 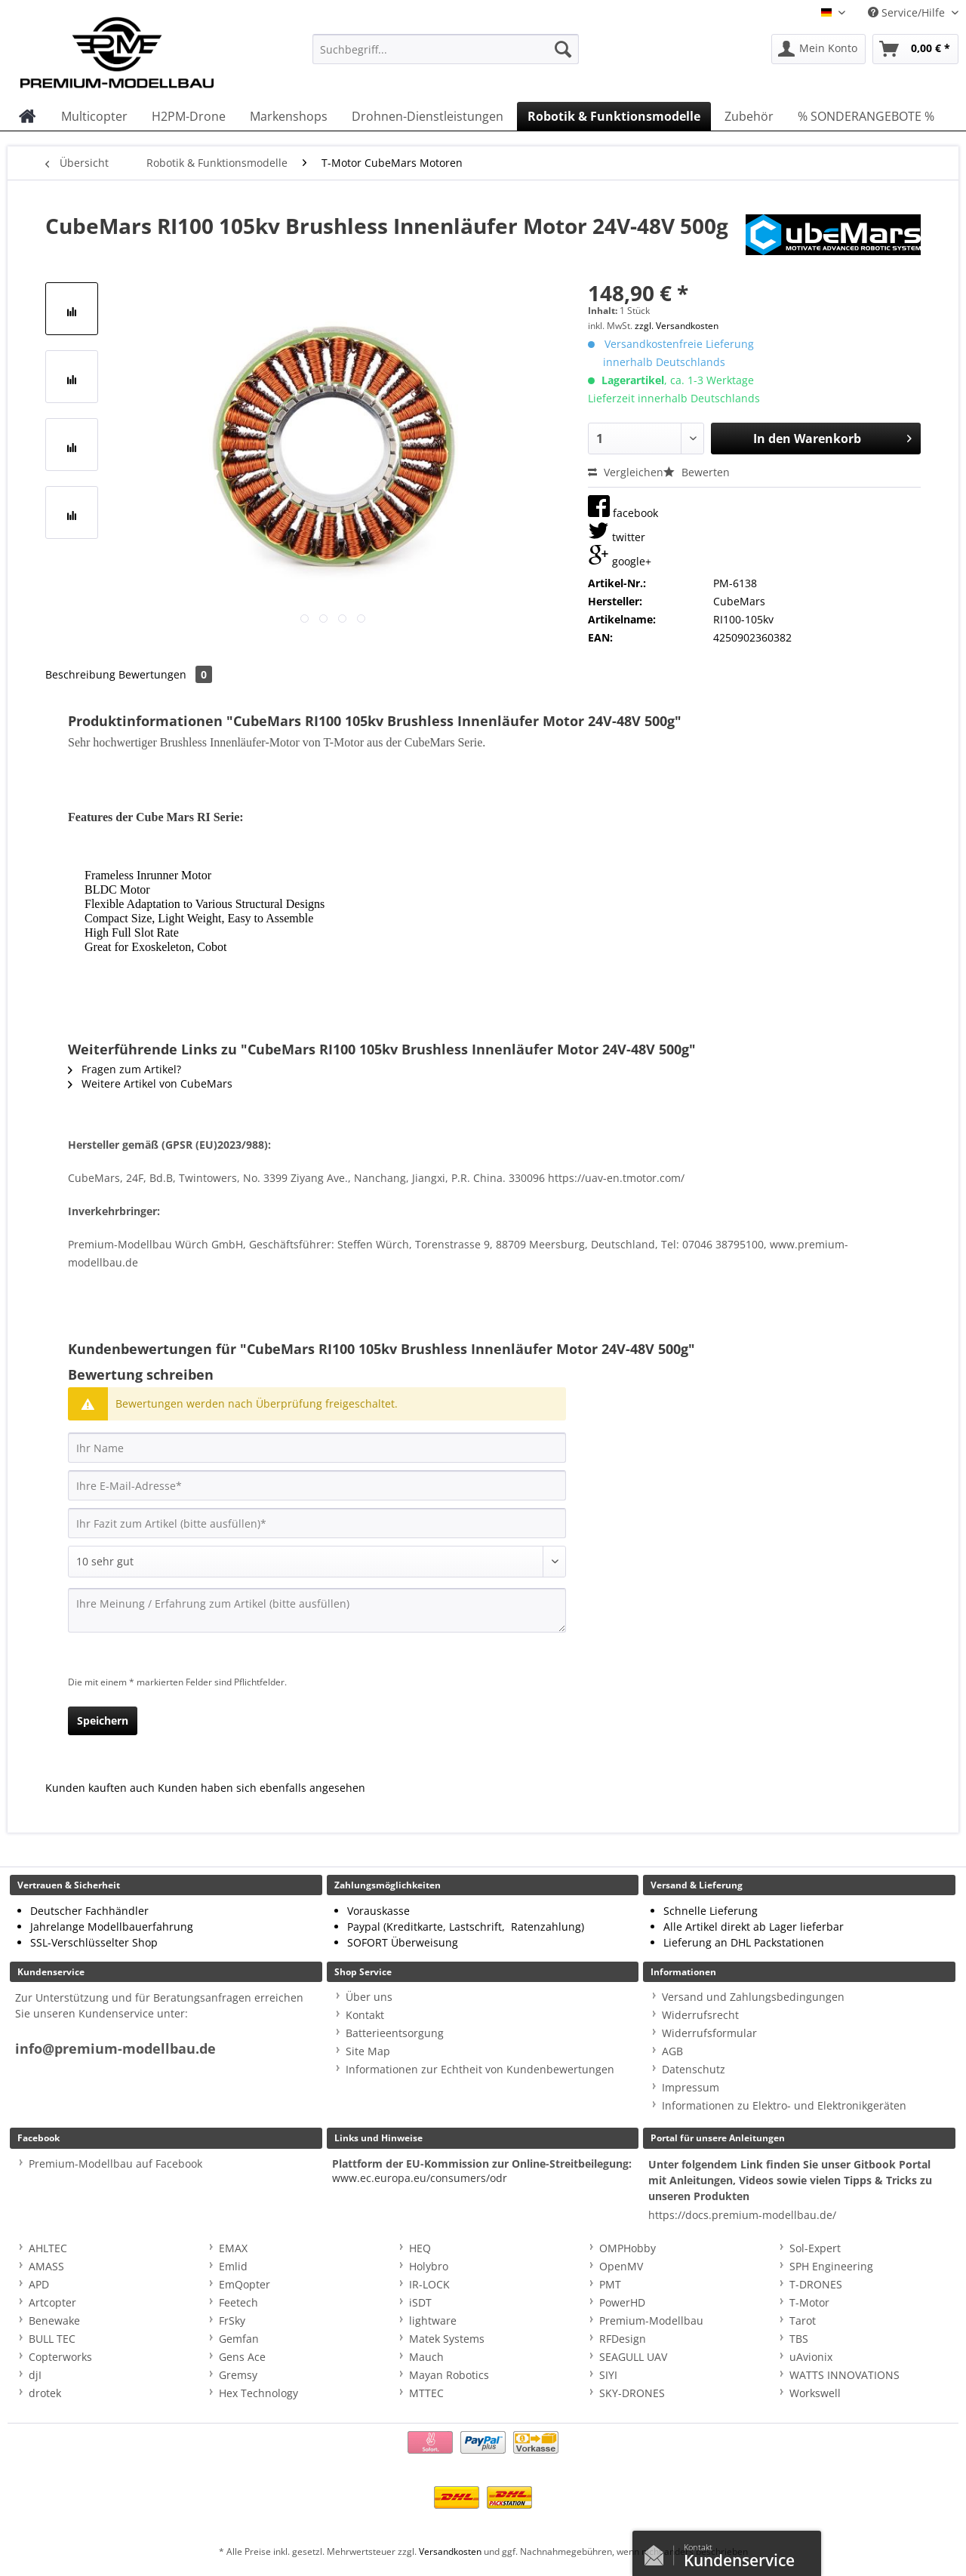 What do you see at coordinates (802, 2320) in the screenshot?
I see `Tarot` at bounding box center [802, 2320].